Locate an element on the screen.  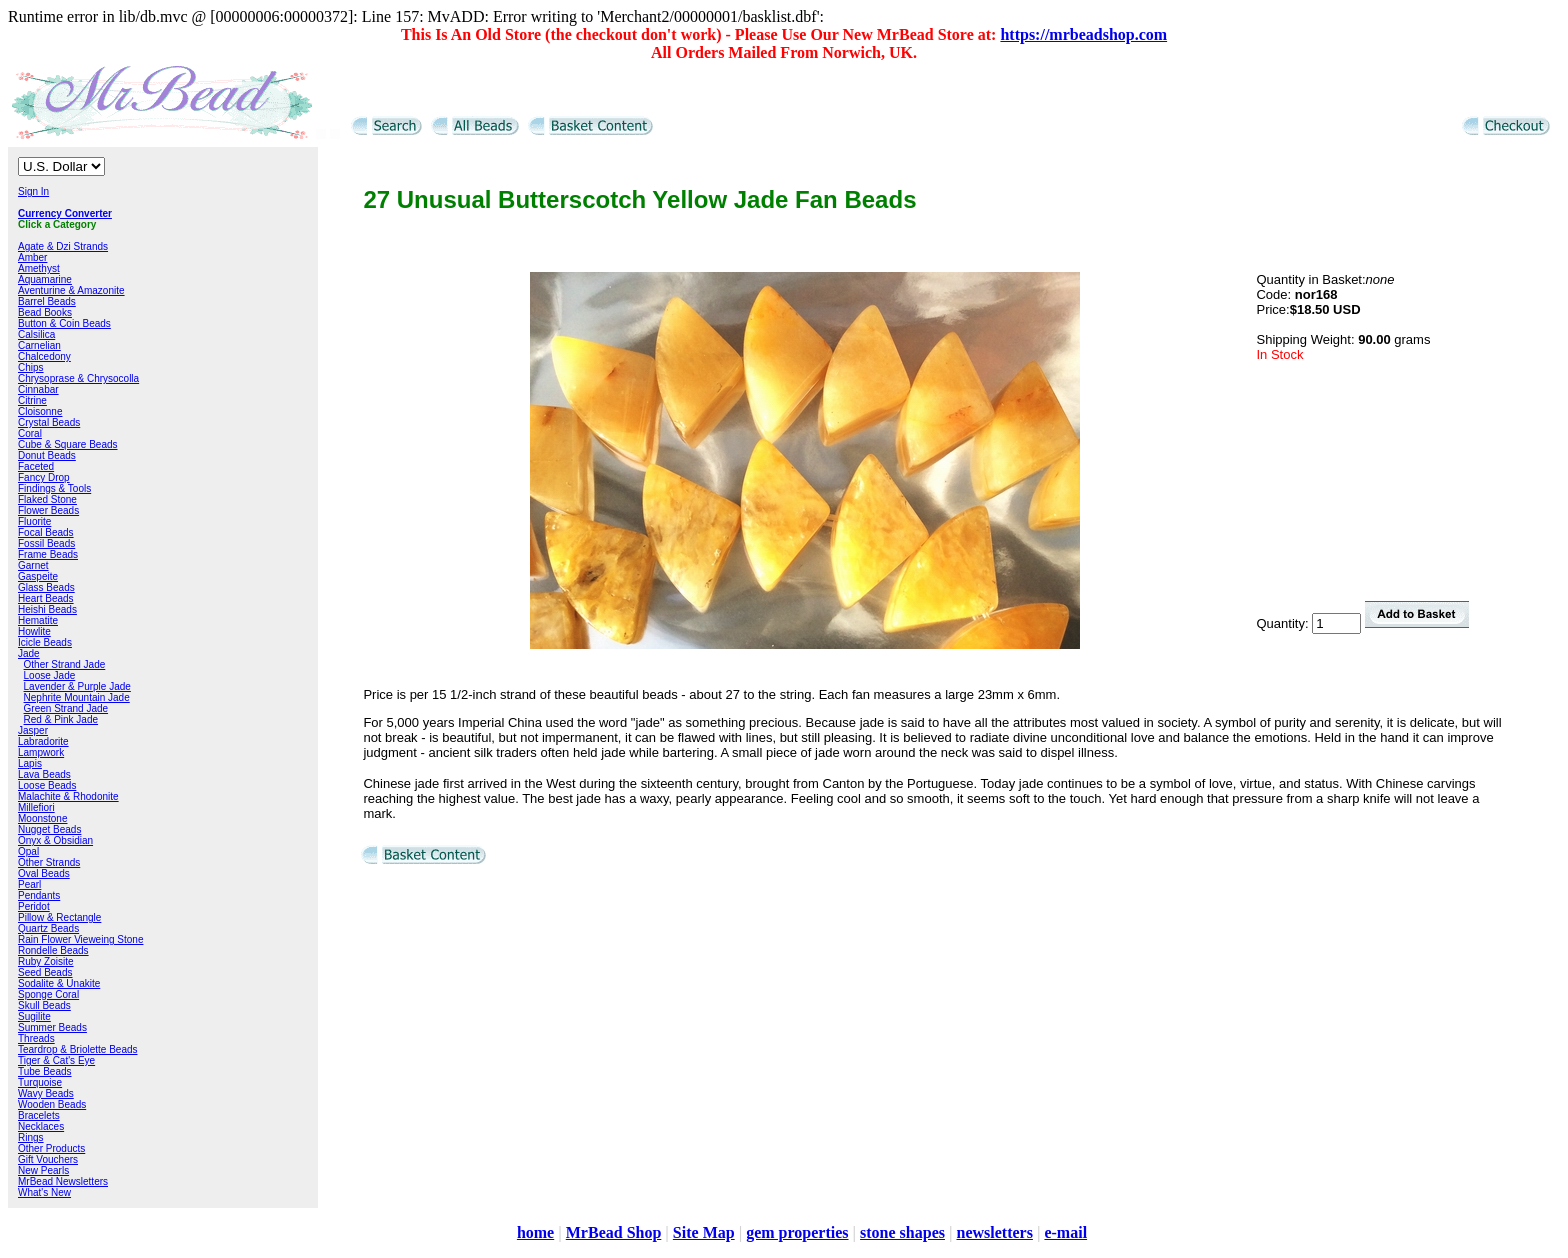
Tube Beads is located at coordinates (45, 1071).